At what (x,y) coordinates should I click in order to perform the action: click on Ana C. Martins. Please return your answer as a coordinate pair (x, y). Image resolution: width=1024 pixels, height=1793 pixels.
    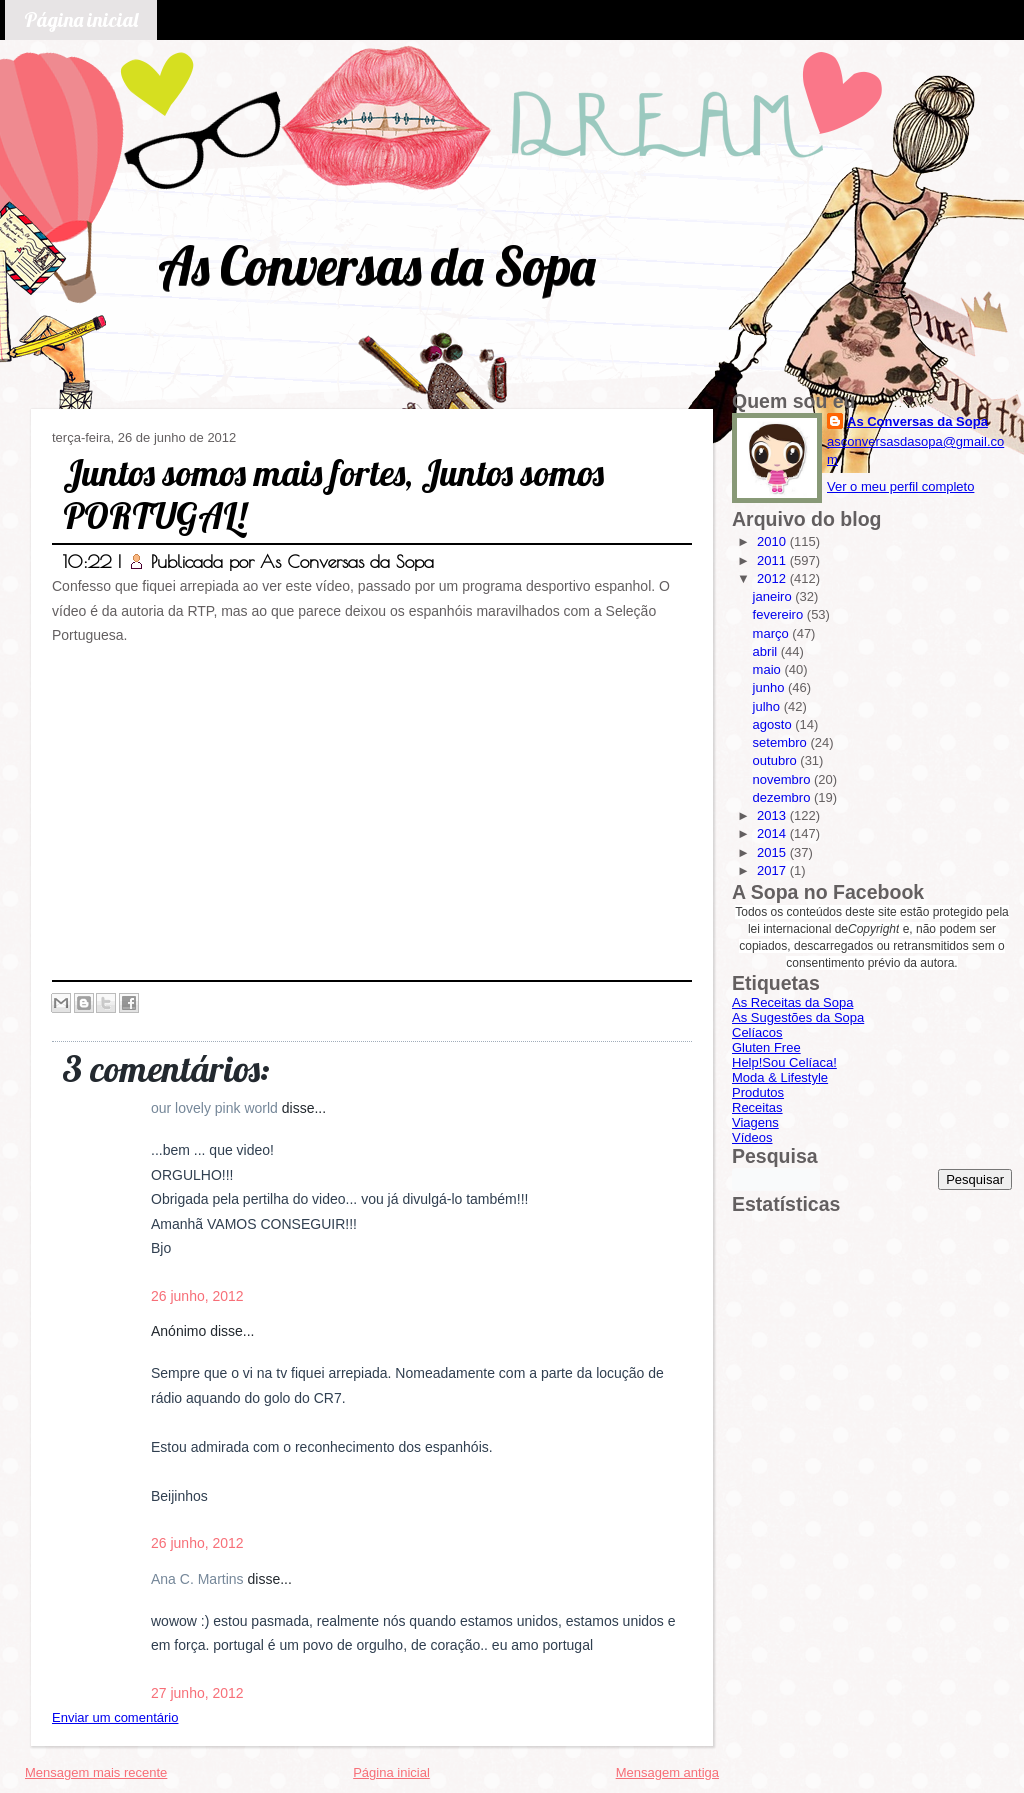
    Looking at the image, I should click on (199, 1579).